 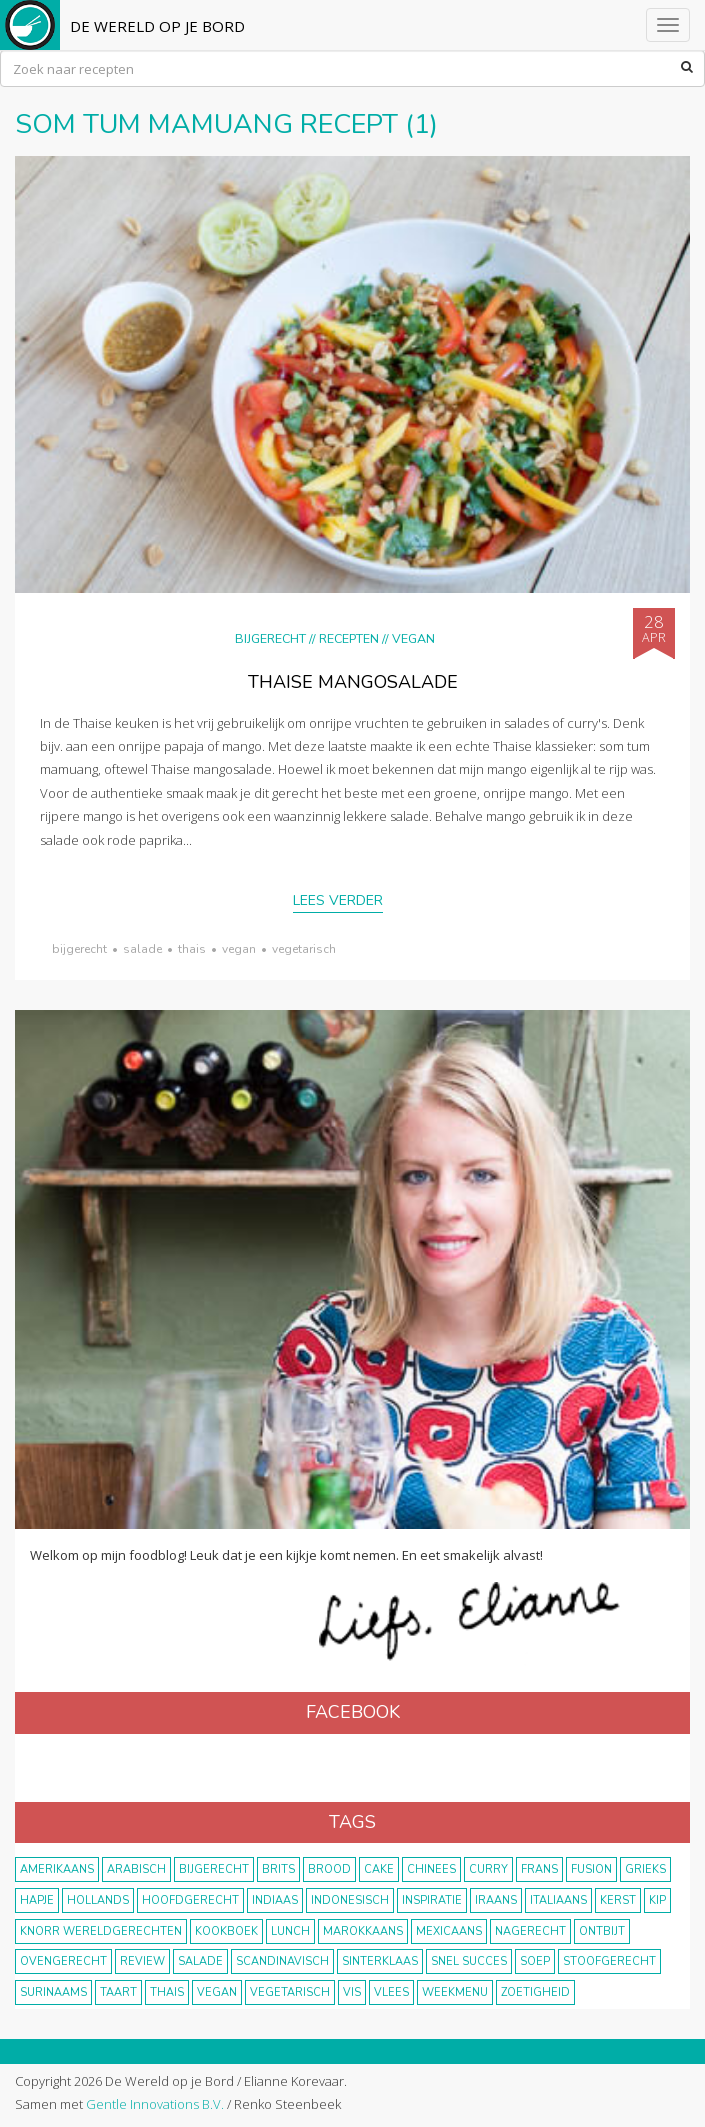 I want to click on Bijgerecht, so click(x=270, y=638).